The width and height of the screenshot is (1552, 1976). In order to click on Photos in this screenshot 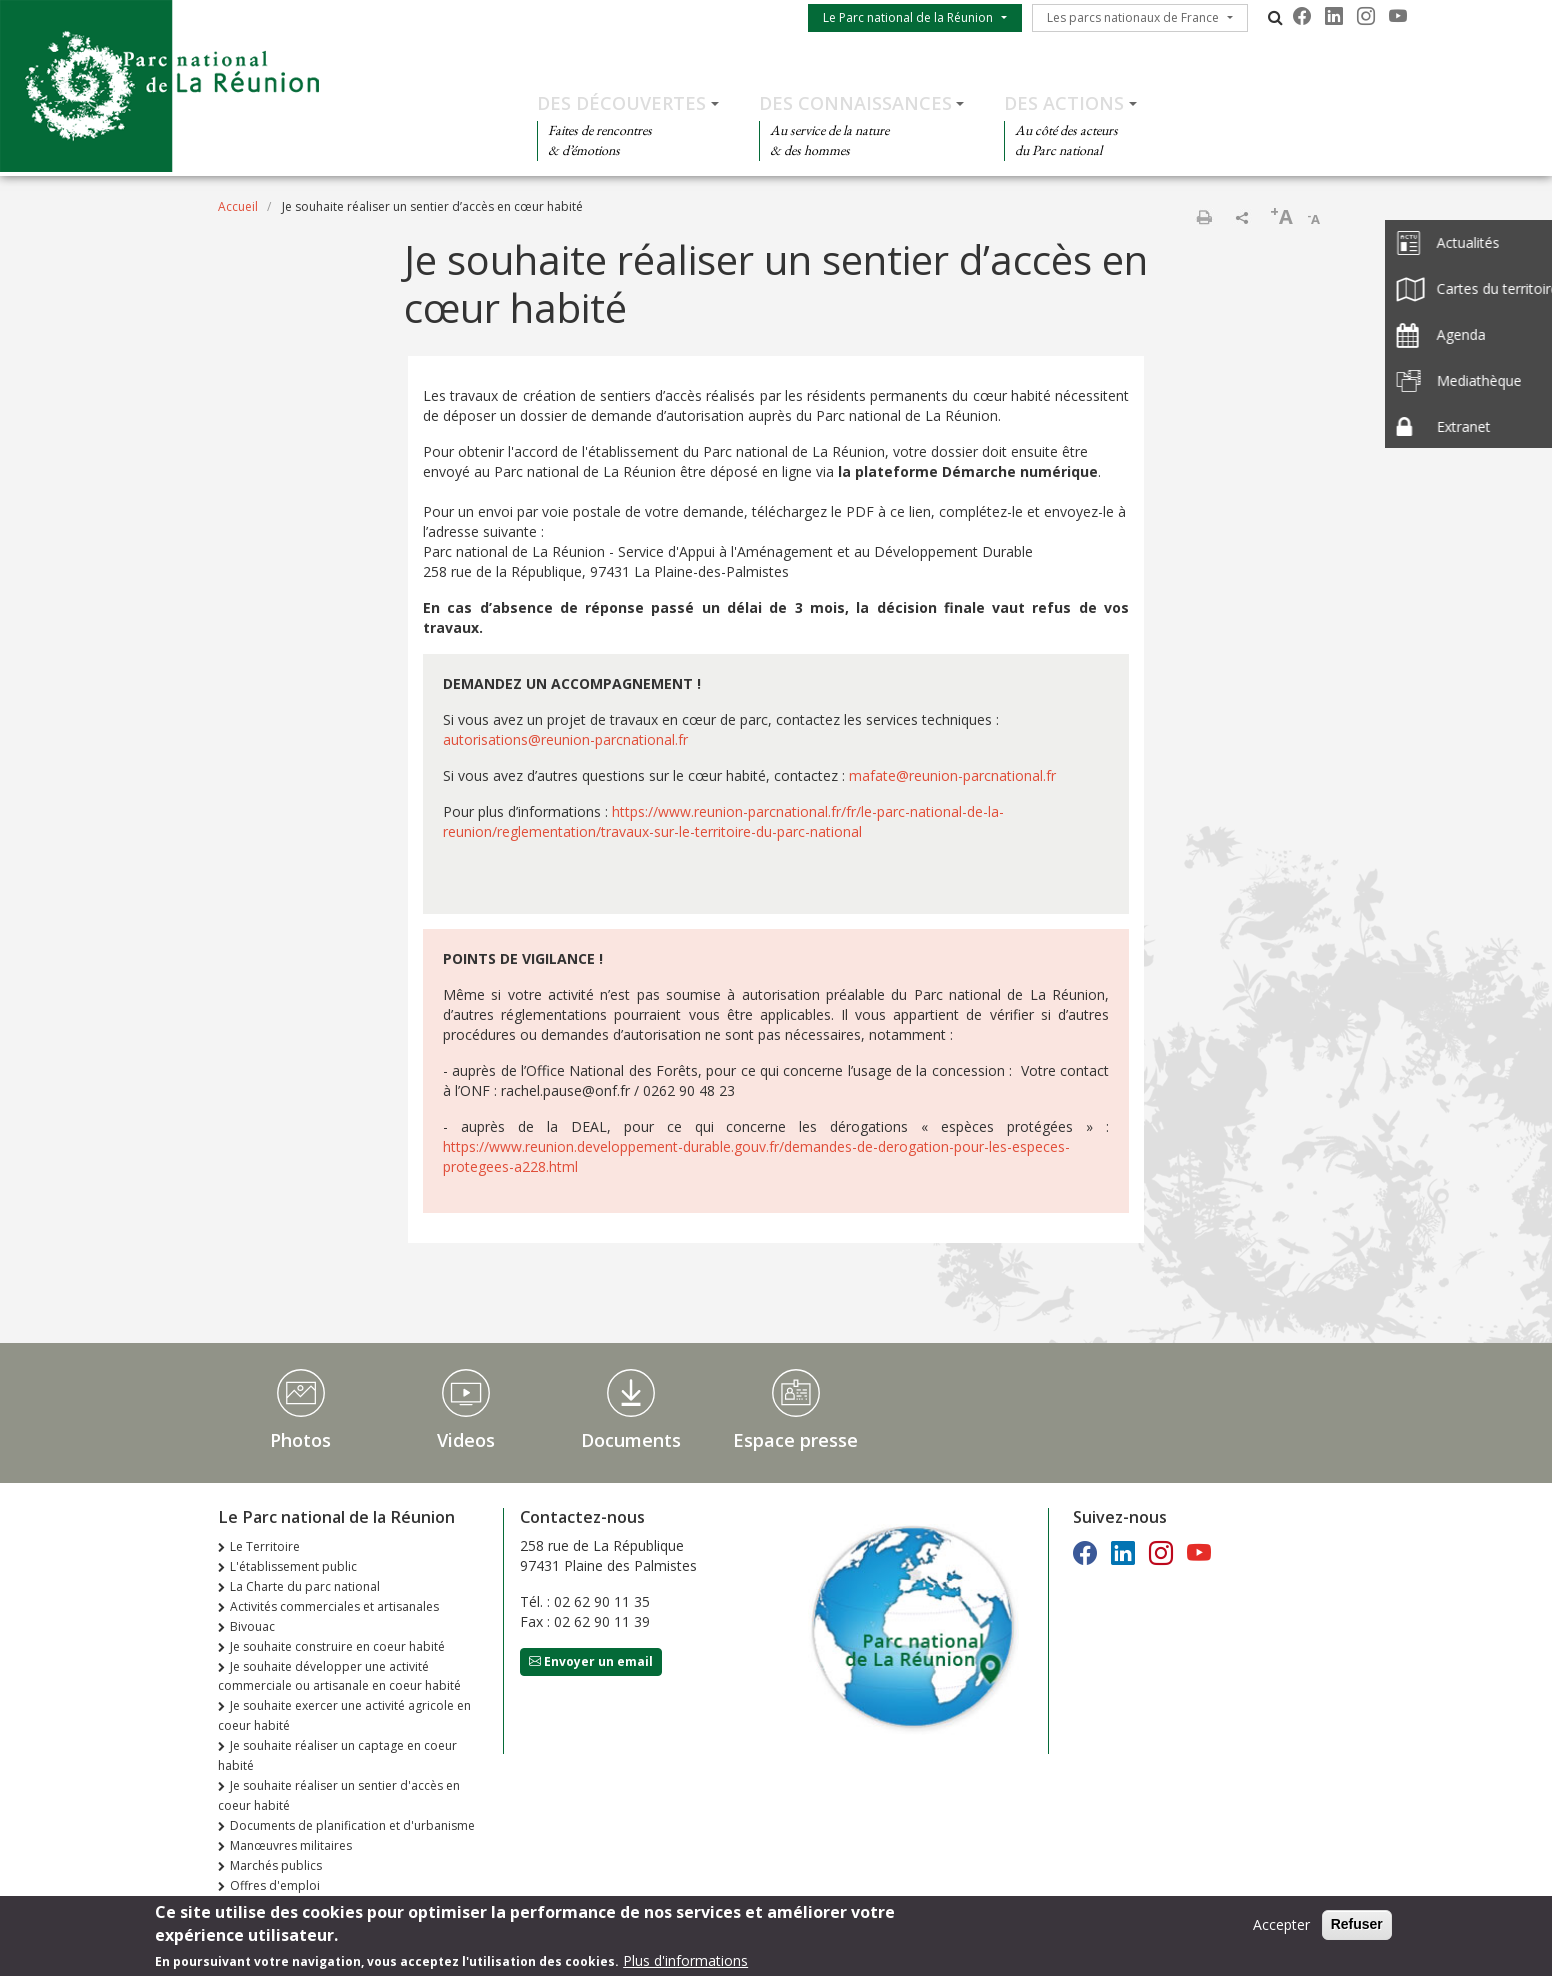, I will do `click(300, 1440)`.